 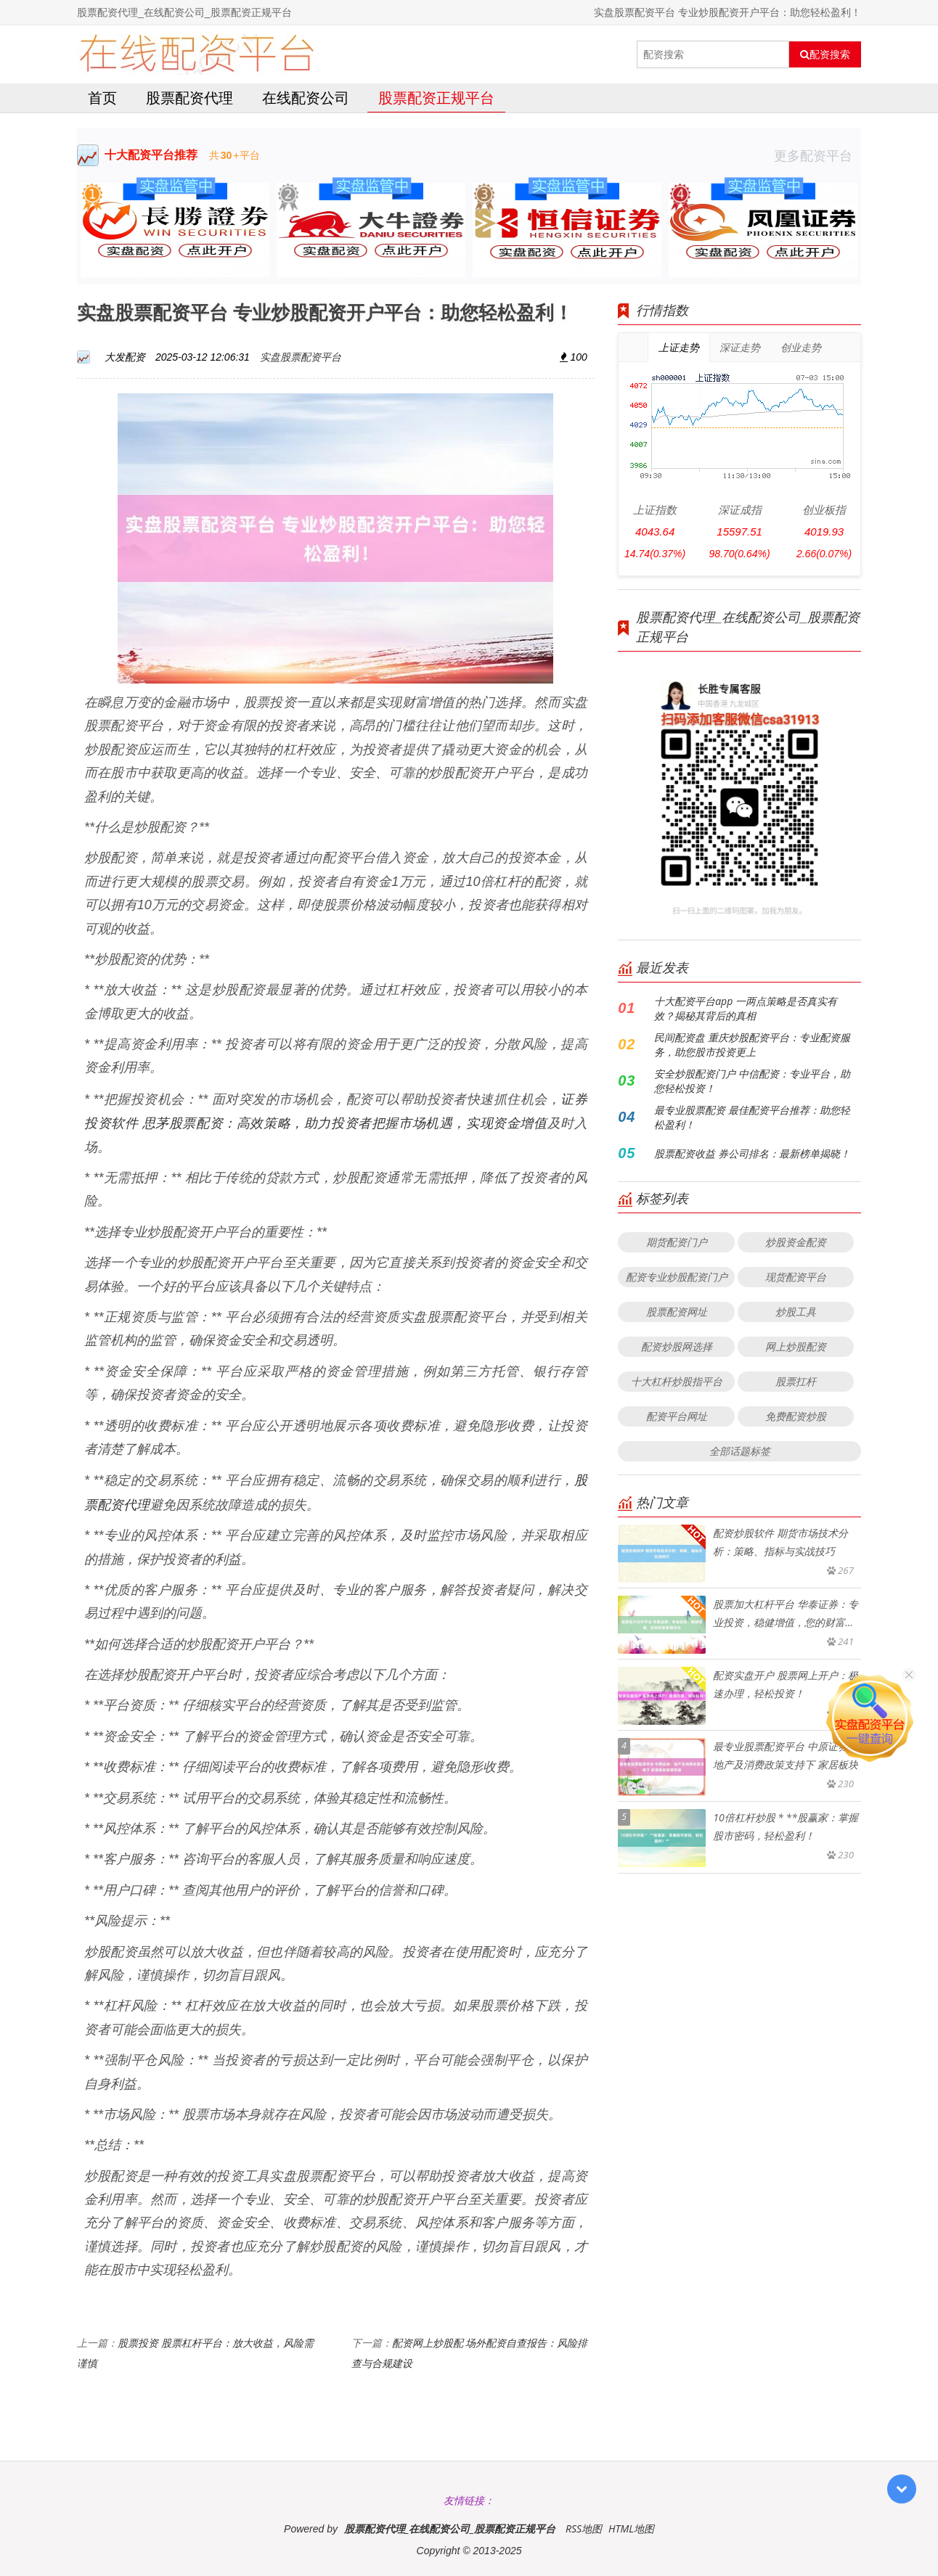 I want to click on 炒股资金配资, so click(x=795, y=1242).